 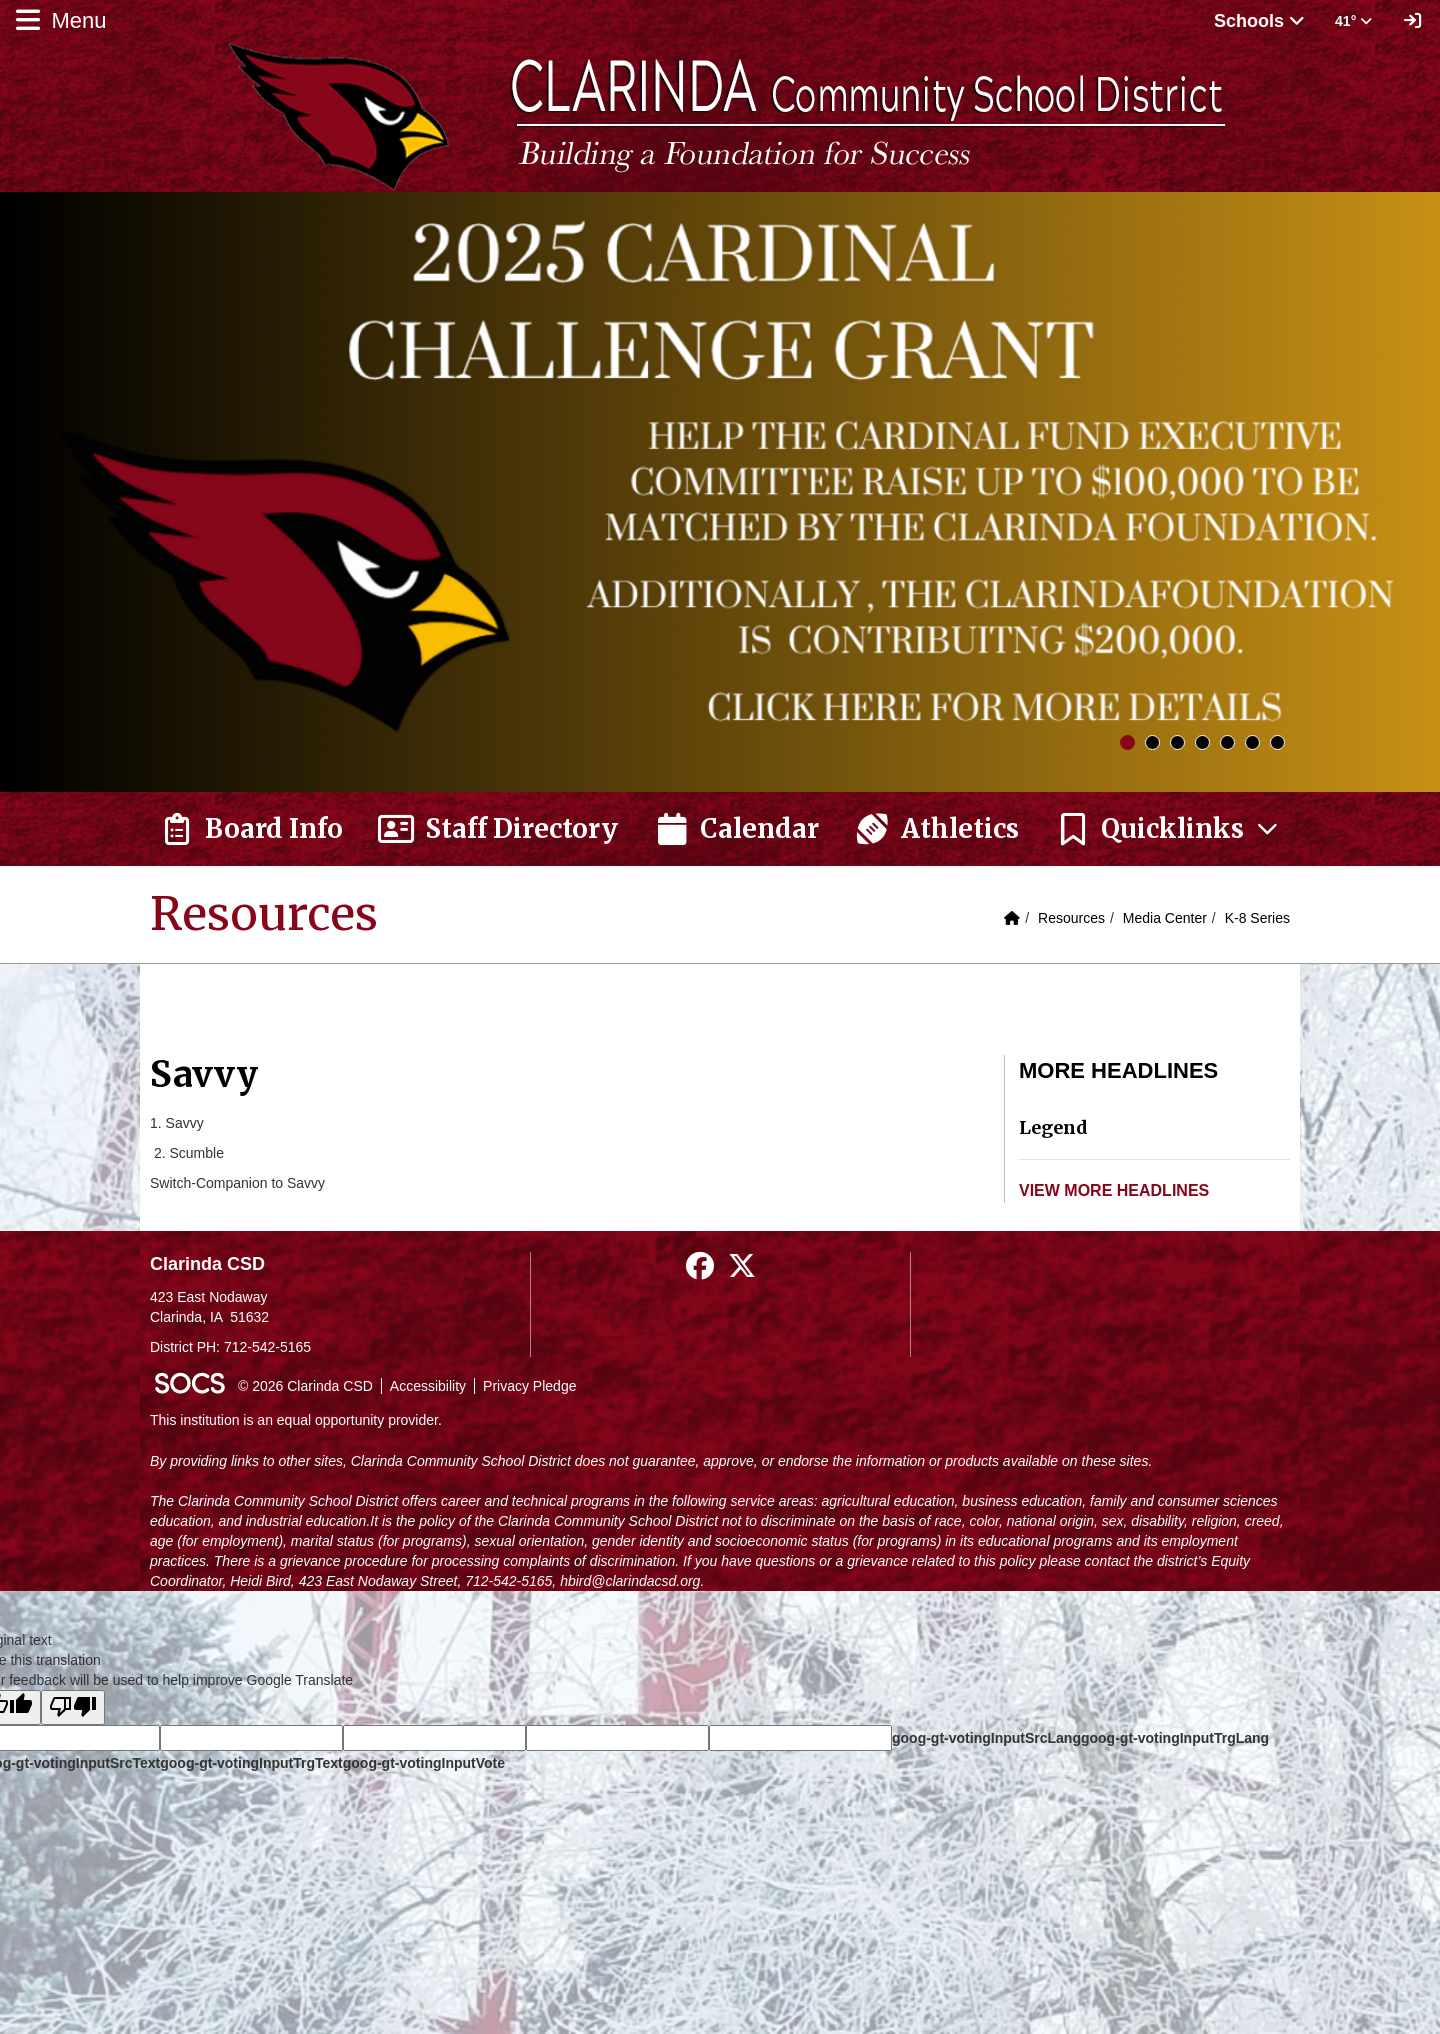 I want to click on Schools [button], so click(x=1259, y=21).